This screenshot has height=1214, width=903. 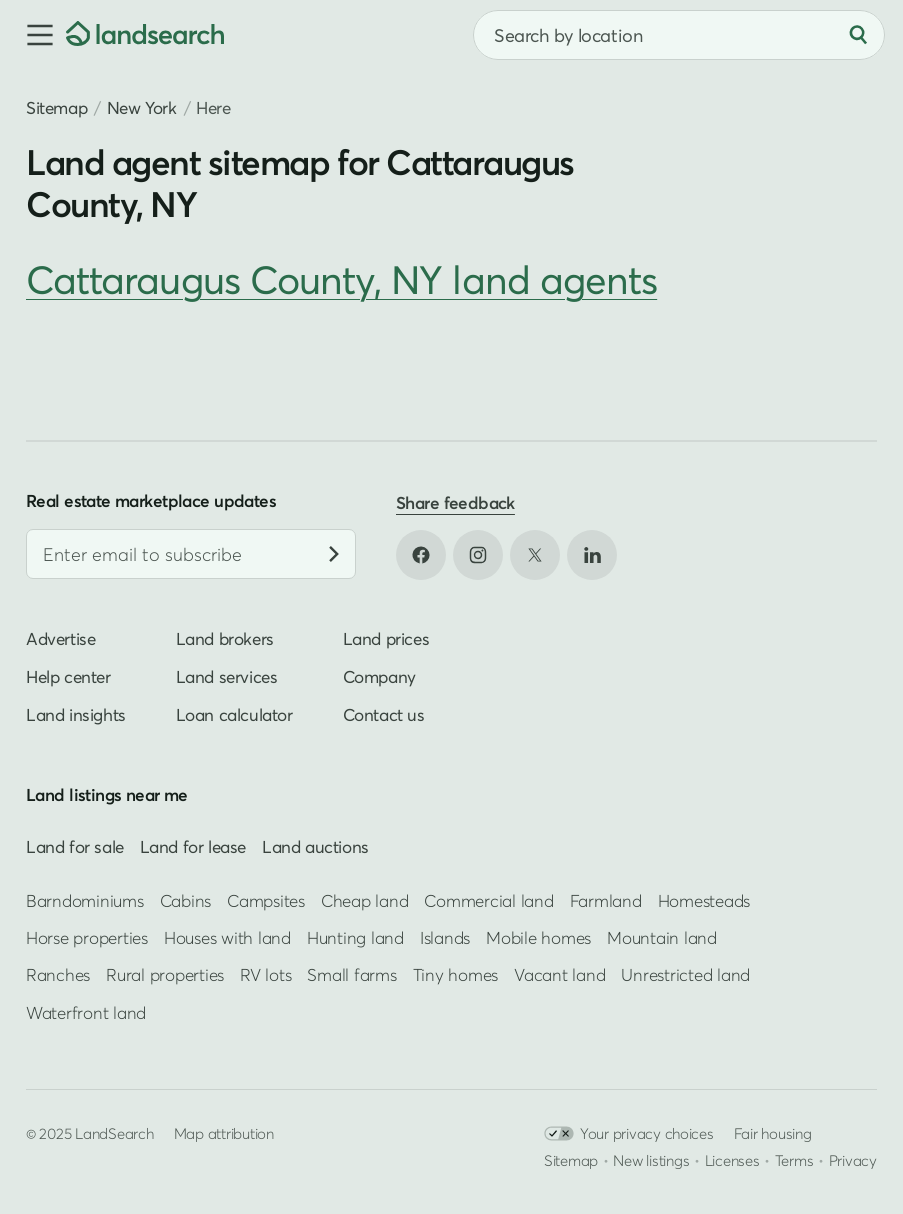 What do you see at coordinates (858, 35) in the screenshot?
I see `[Search]` at bounding box center [858, 35].